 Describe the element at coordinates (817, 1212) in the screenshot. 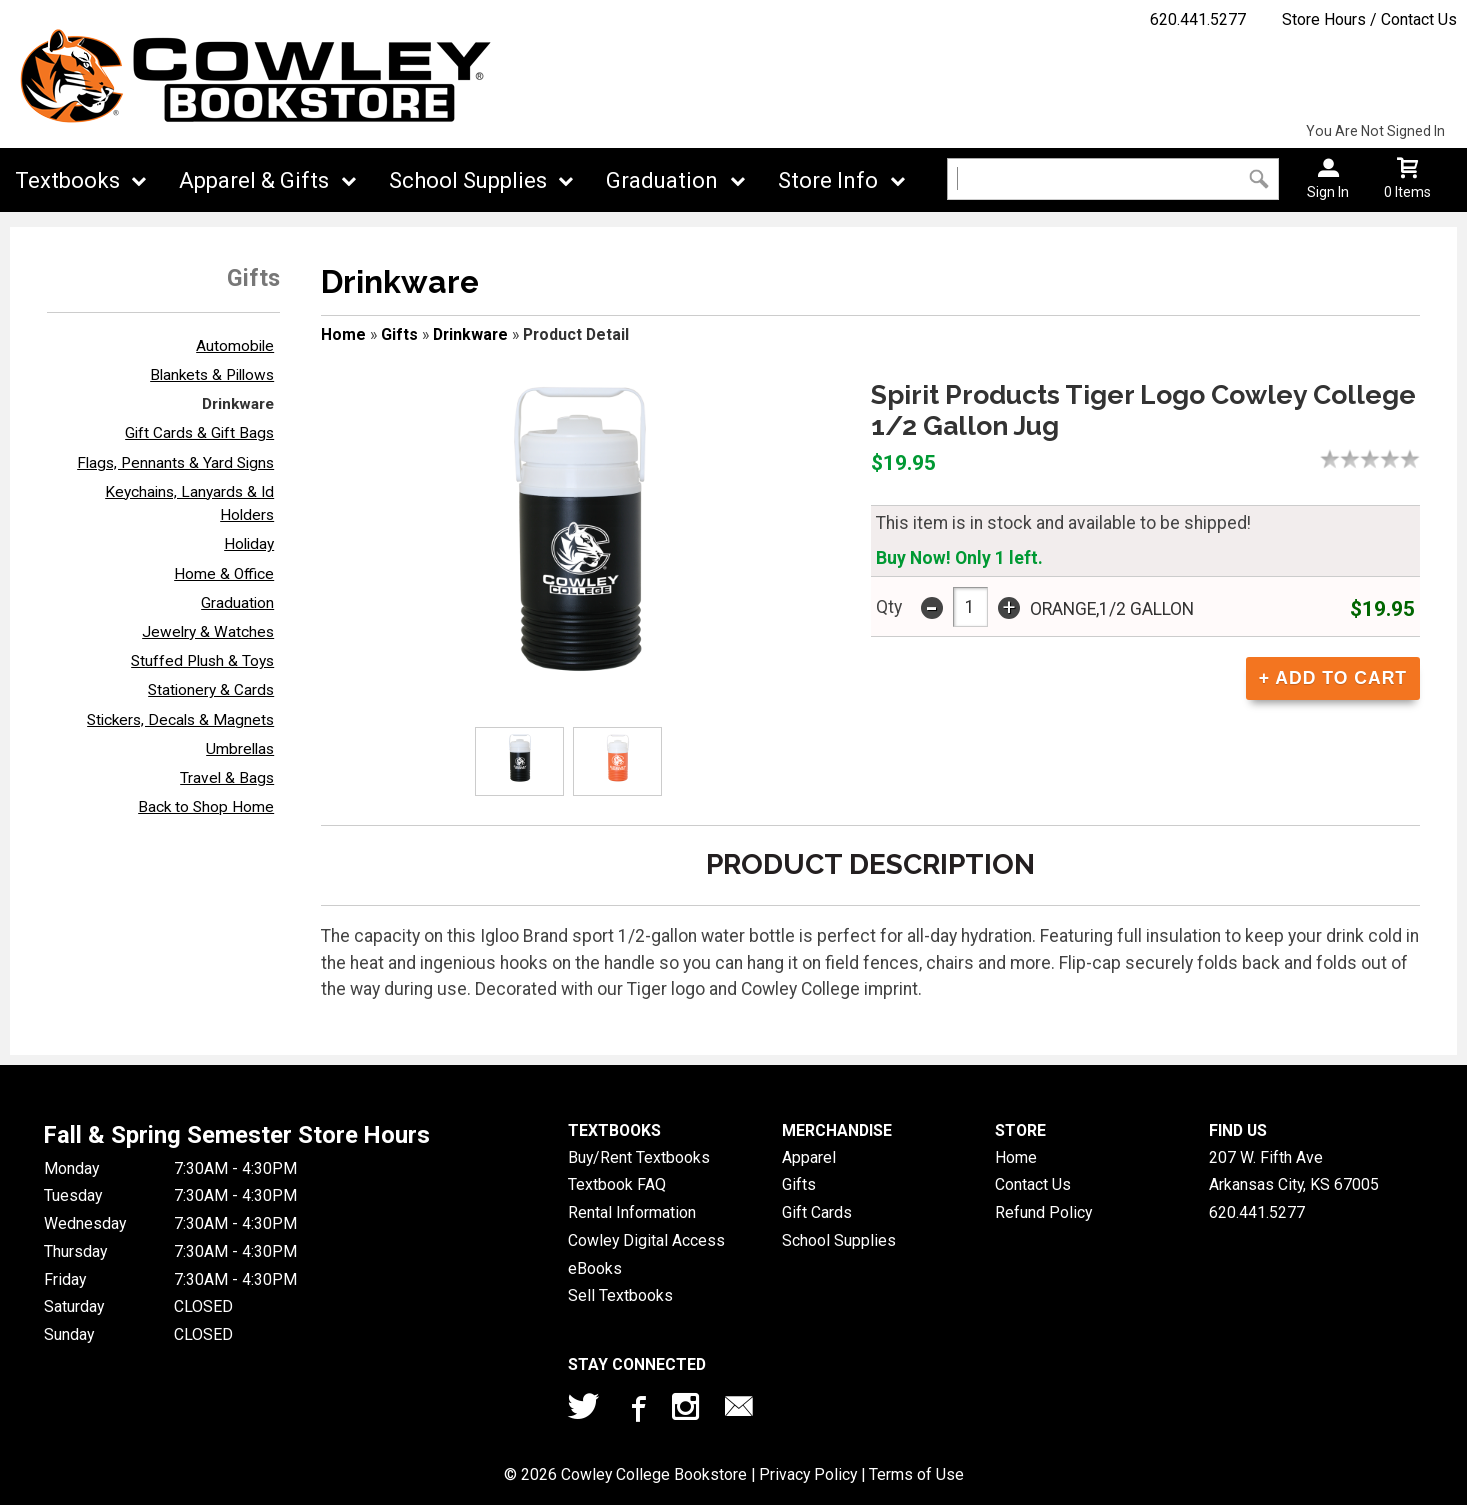

I see `Gift Cards` at that location.